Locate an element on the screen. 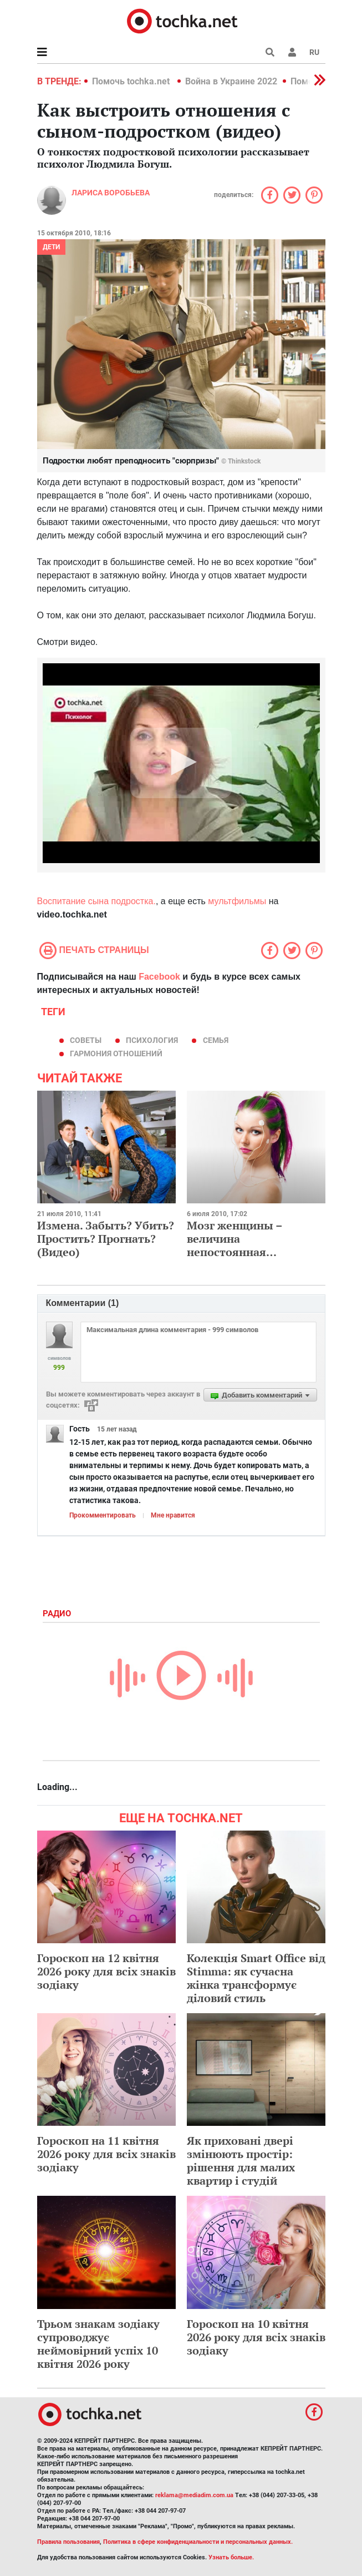 This screenshot has height=2576, width=362. Дети is located at coordinates (51, 247).